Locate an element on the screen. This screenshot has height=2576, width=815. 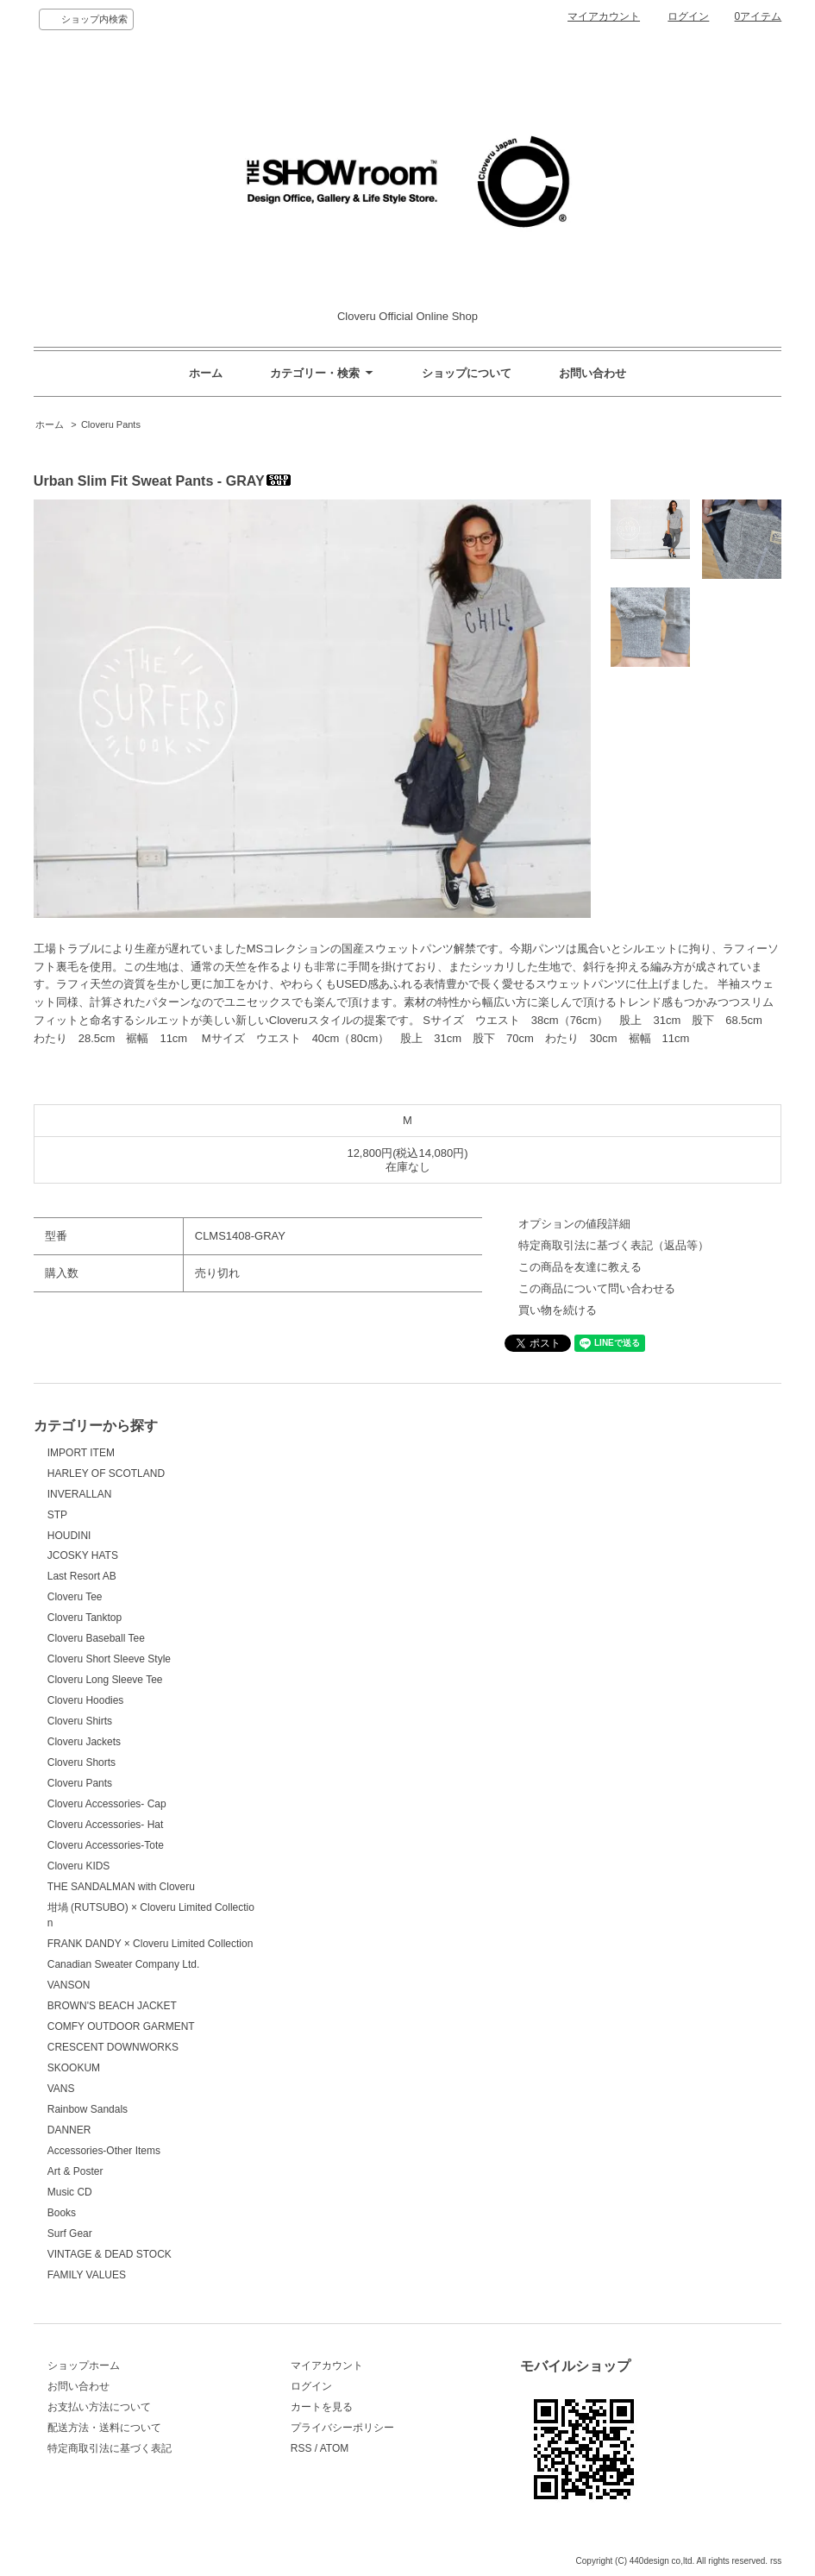
SKOOKUM is located at coordinates (73, 2068).